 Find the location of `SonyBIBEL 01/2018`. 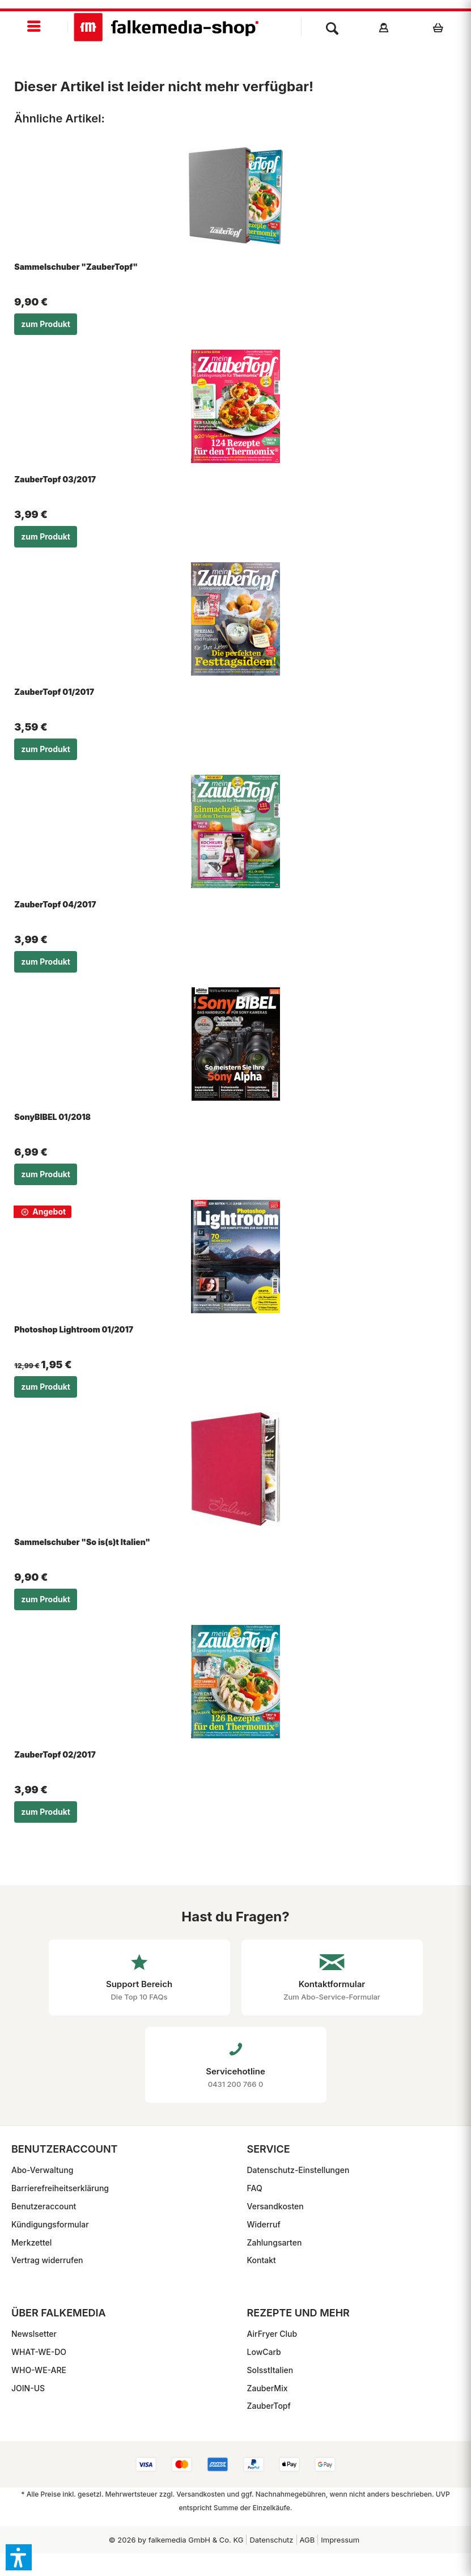

SonyBIBEL 01/2018 is located at coordinates (52, 1117).